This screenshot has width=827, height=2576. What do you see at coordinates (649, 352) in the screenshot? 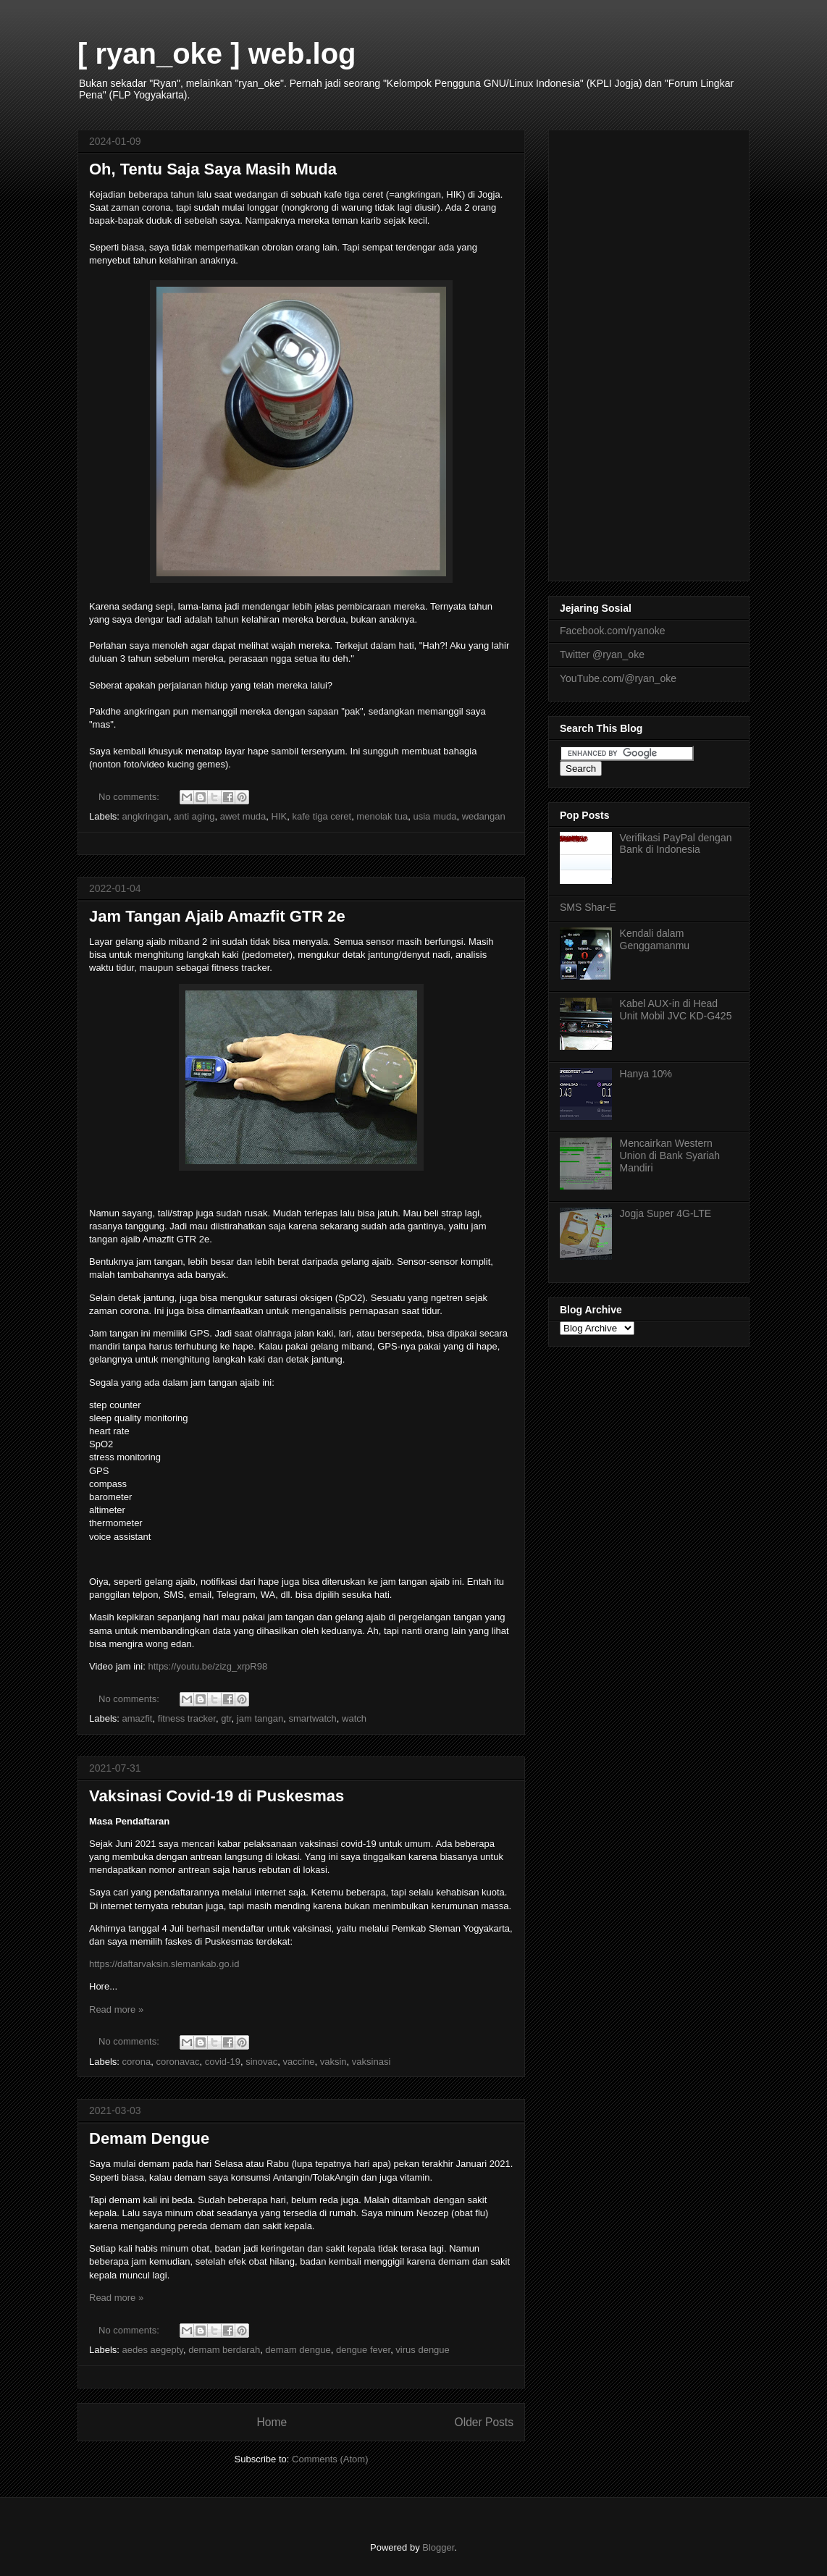
I see `[Advertisement]` at bounding box center [649, 352].